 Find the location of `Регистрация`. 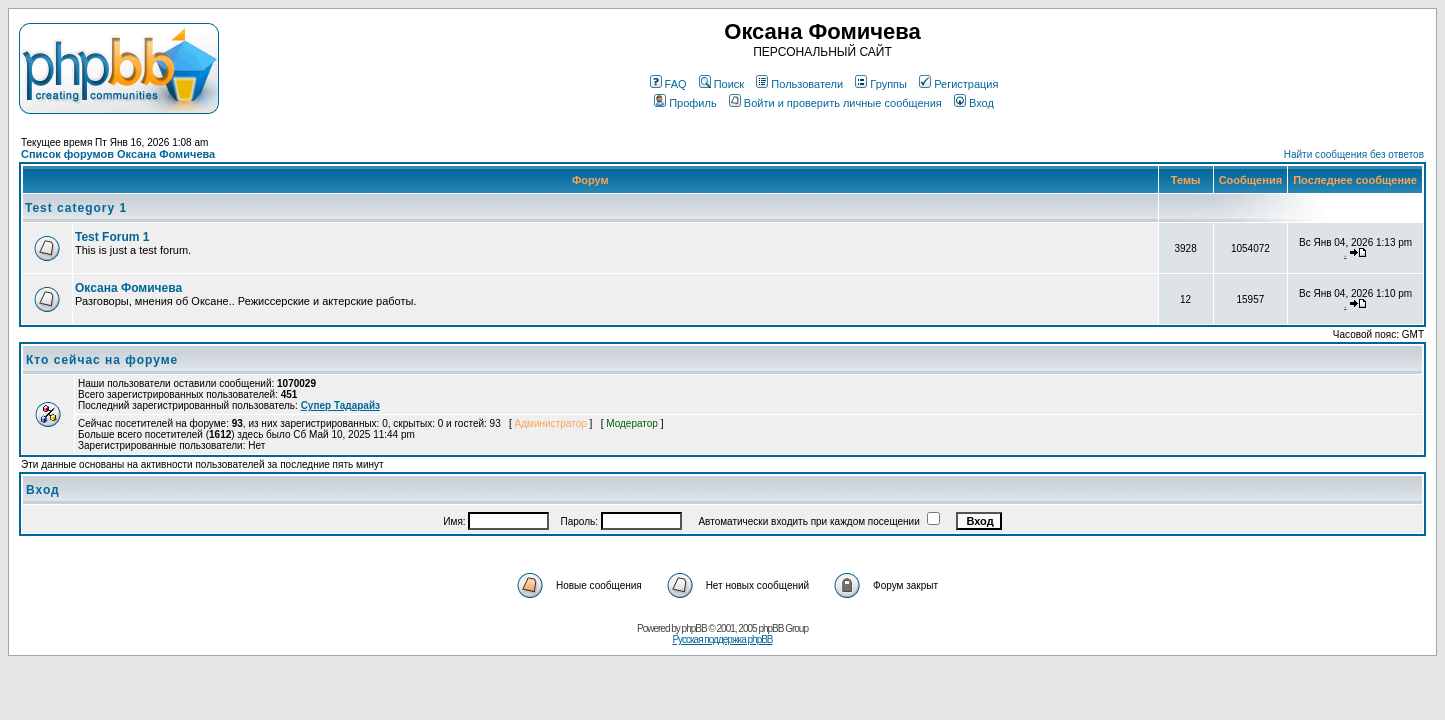

Регистрация is located at coordinates (958, 84).